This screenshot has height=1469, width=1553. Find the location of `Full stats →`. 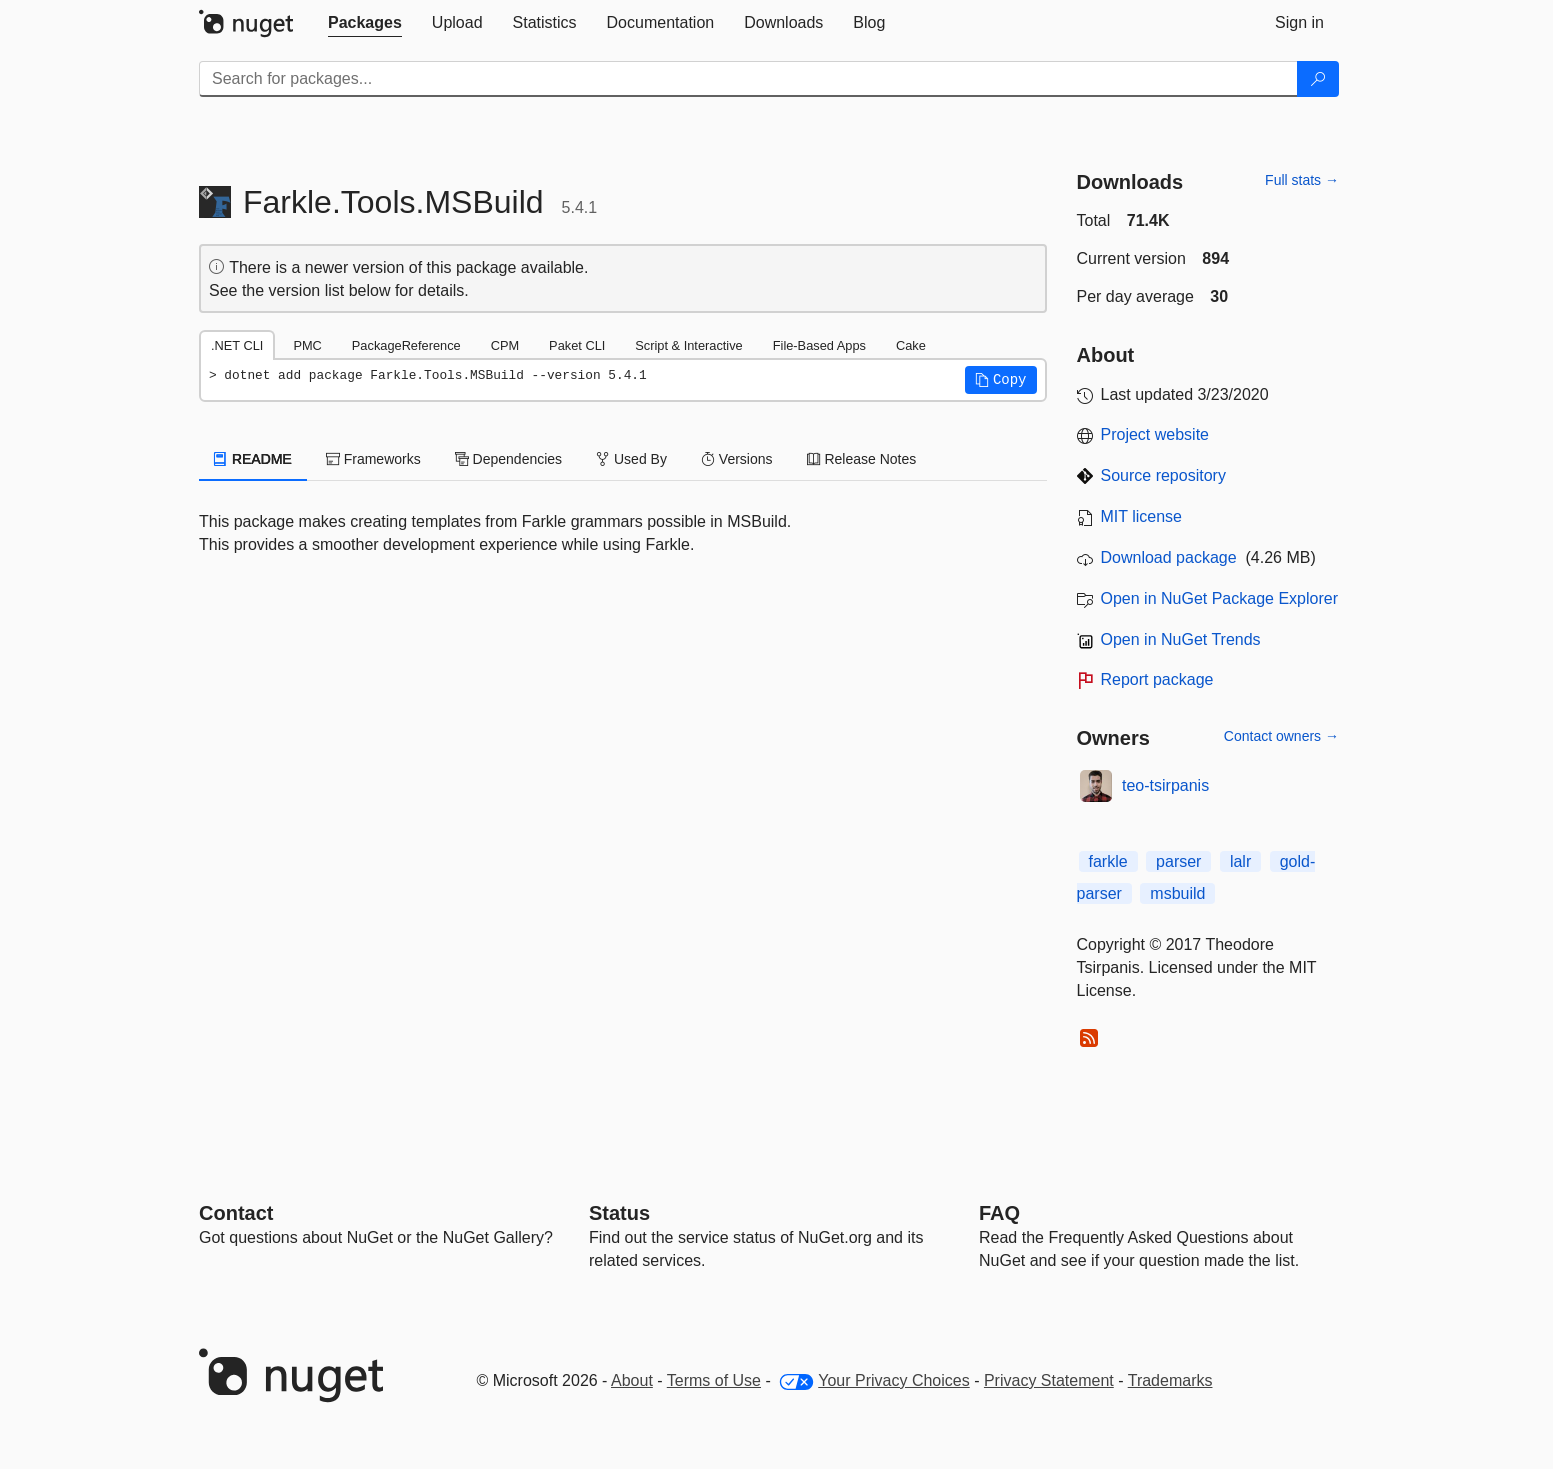

Full stats → is located at coordinates (1302, 180).